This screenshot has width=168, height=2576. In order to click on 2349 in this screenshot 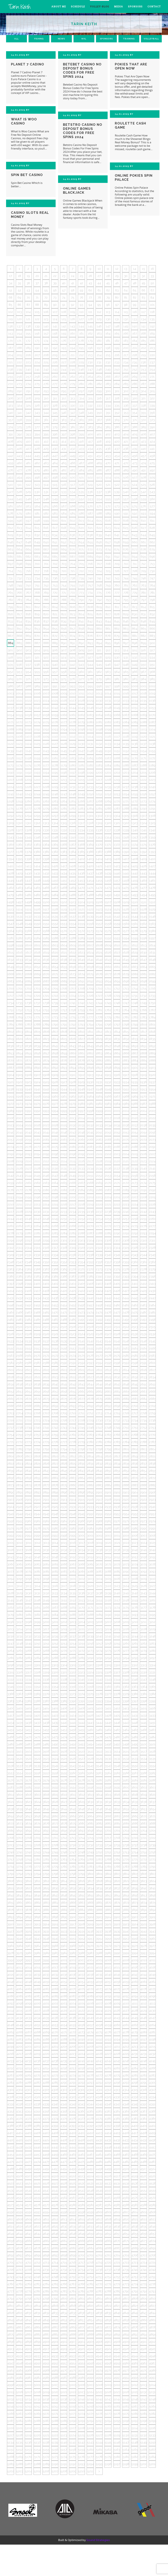, I will do `click(37, 1262)`.